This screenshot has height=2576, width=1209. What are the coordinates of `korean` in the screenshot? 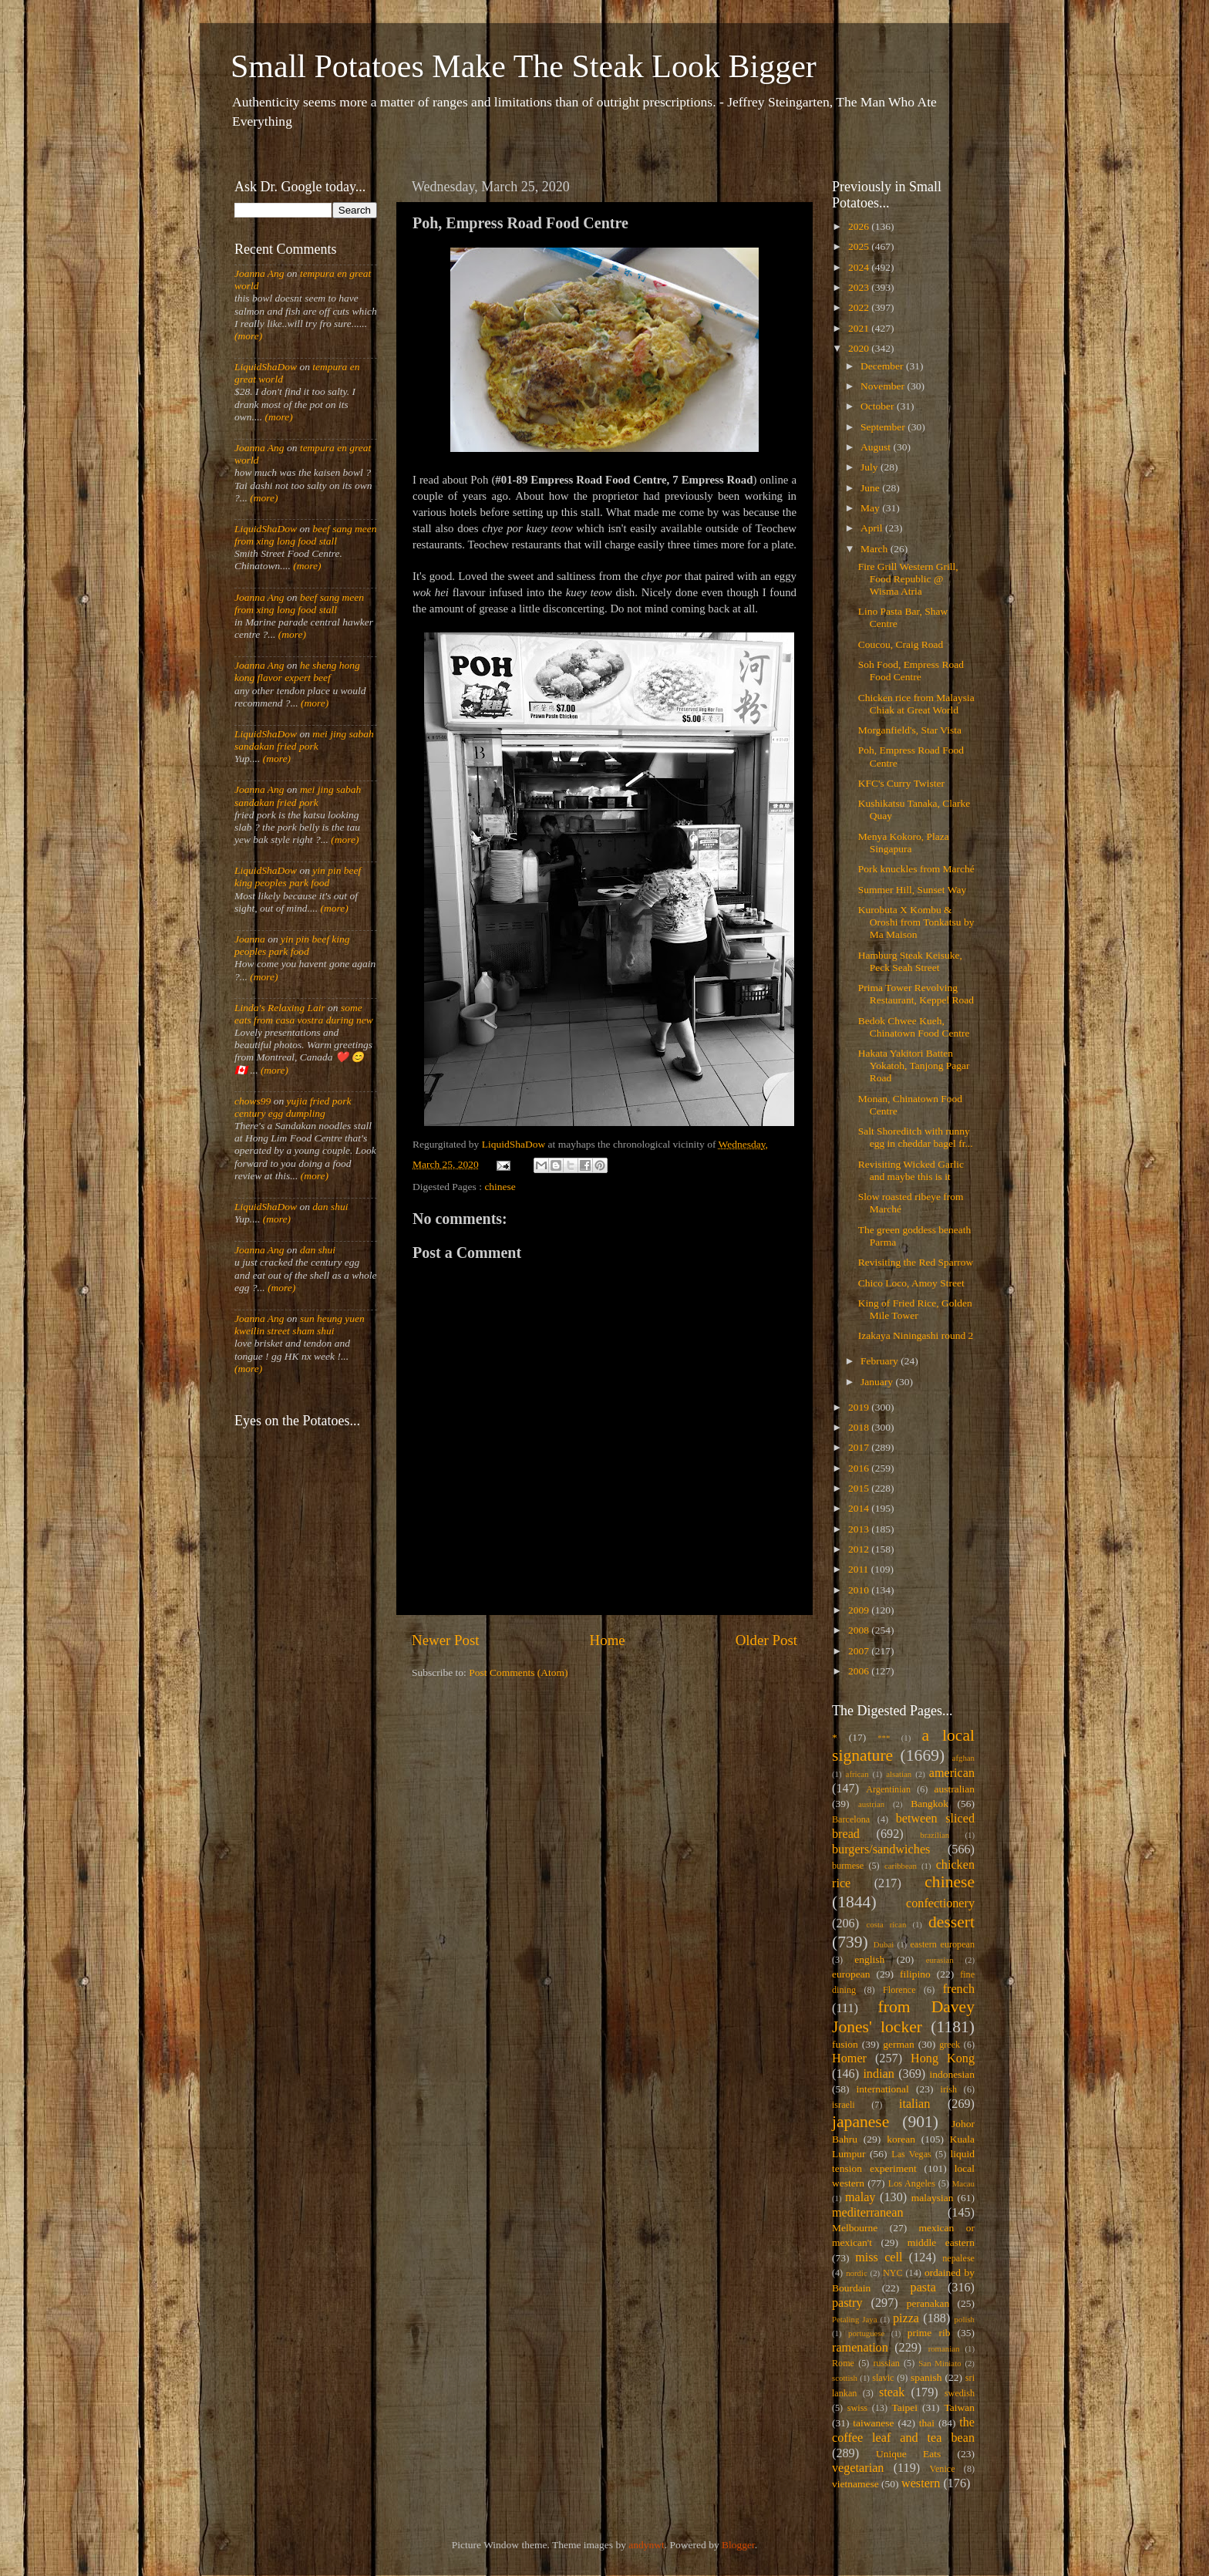 It's located at (901, 2139).